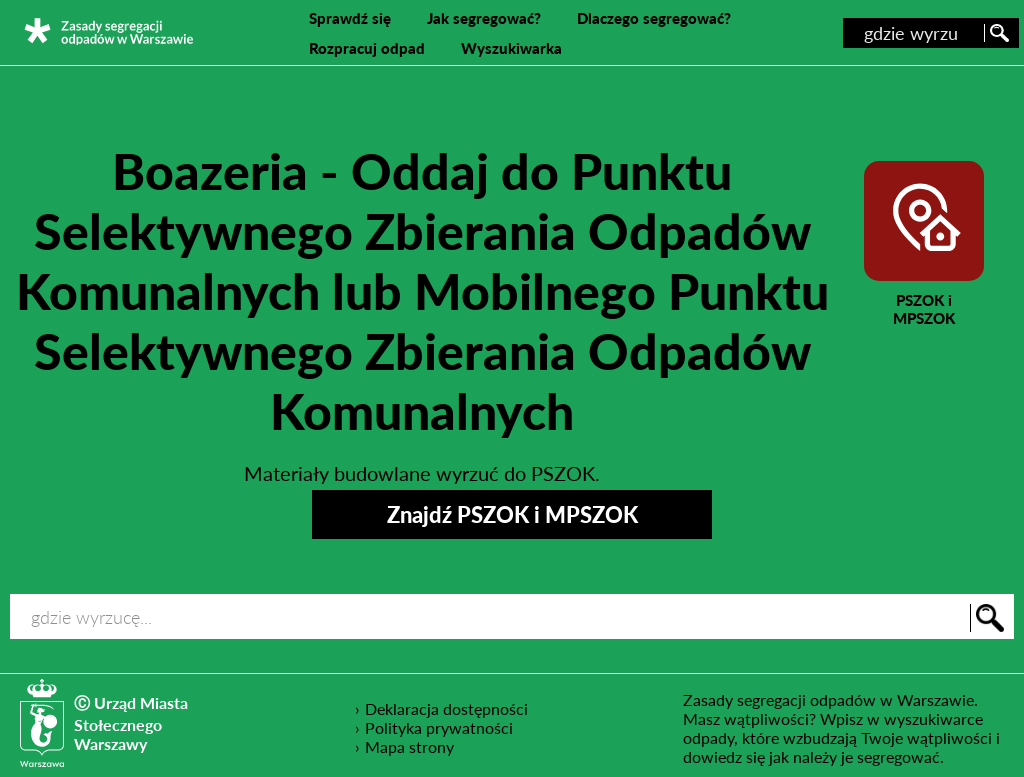 Image resolution: width=1024 pixels, height=777 pixels. I want to click on Wyszukiwarka, so click(511, 48).